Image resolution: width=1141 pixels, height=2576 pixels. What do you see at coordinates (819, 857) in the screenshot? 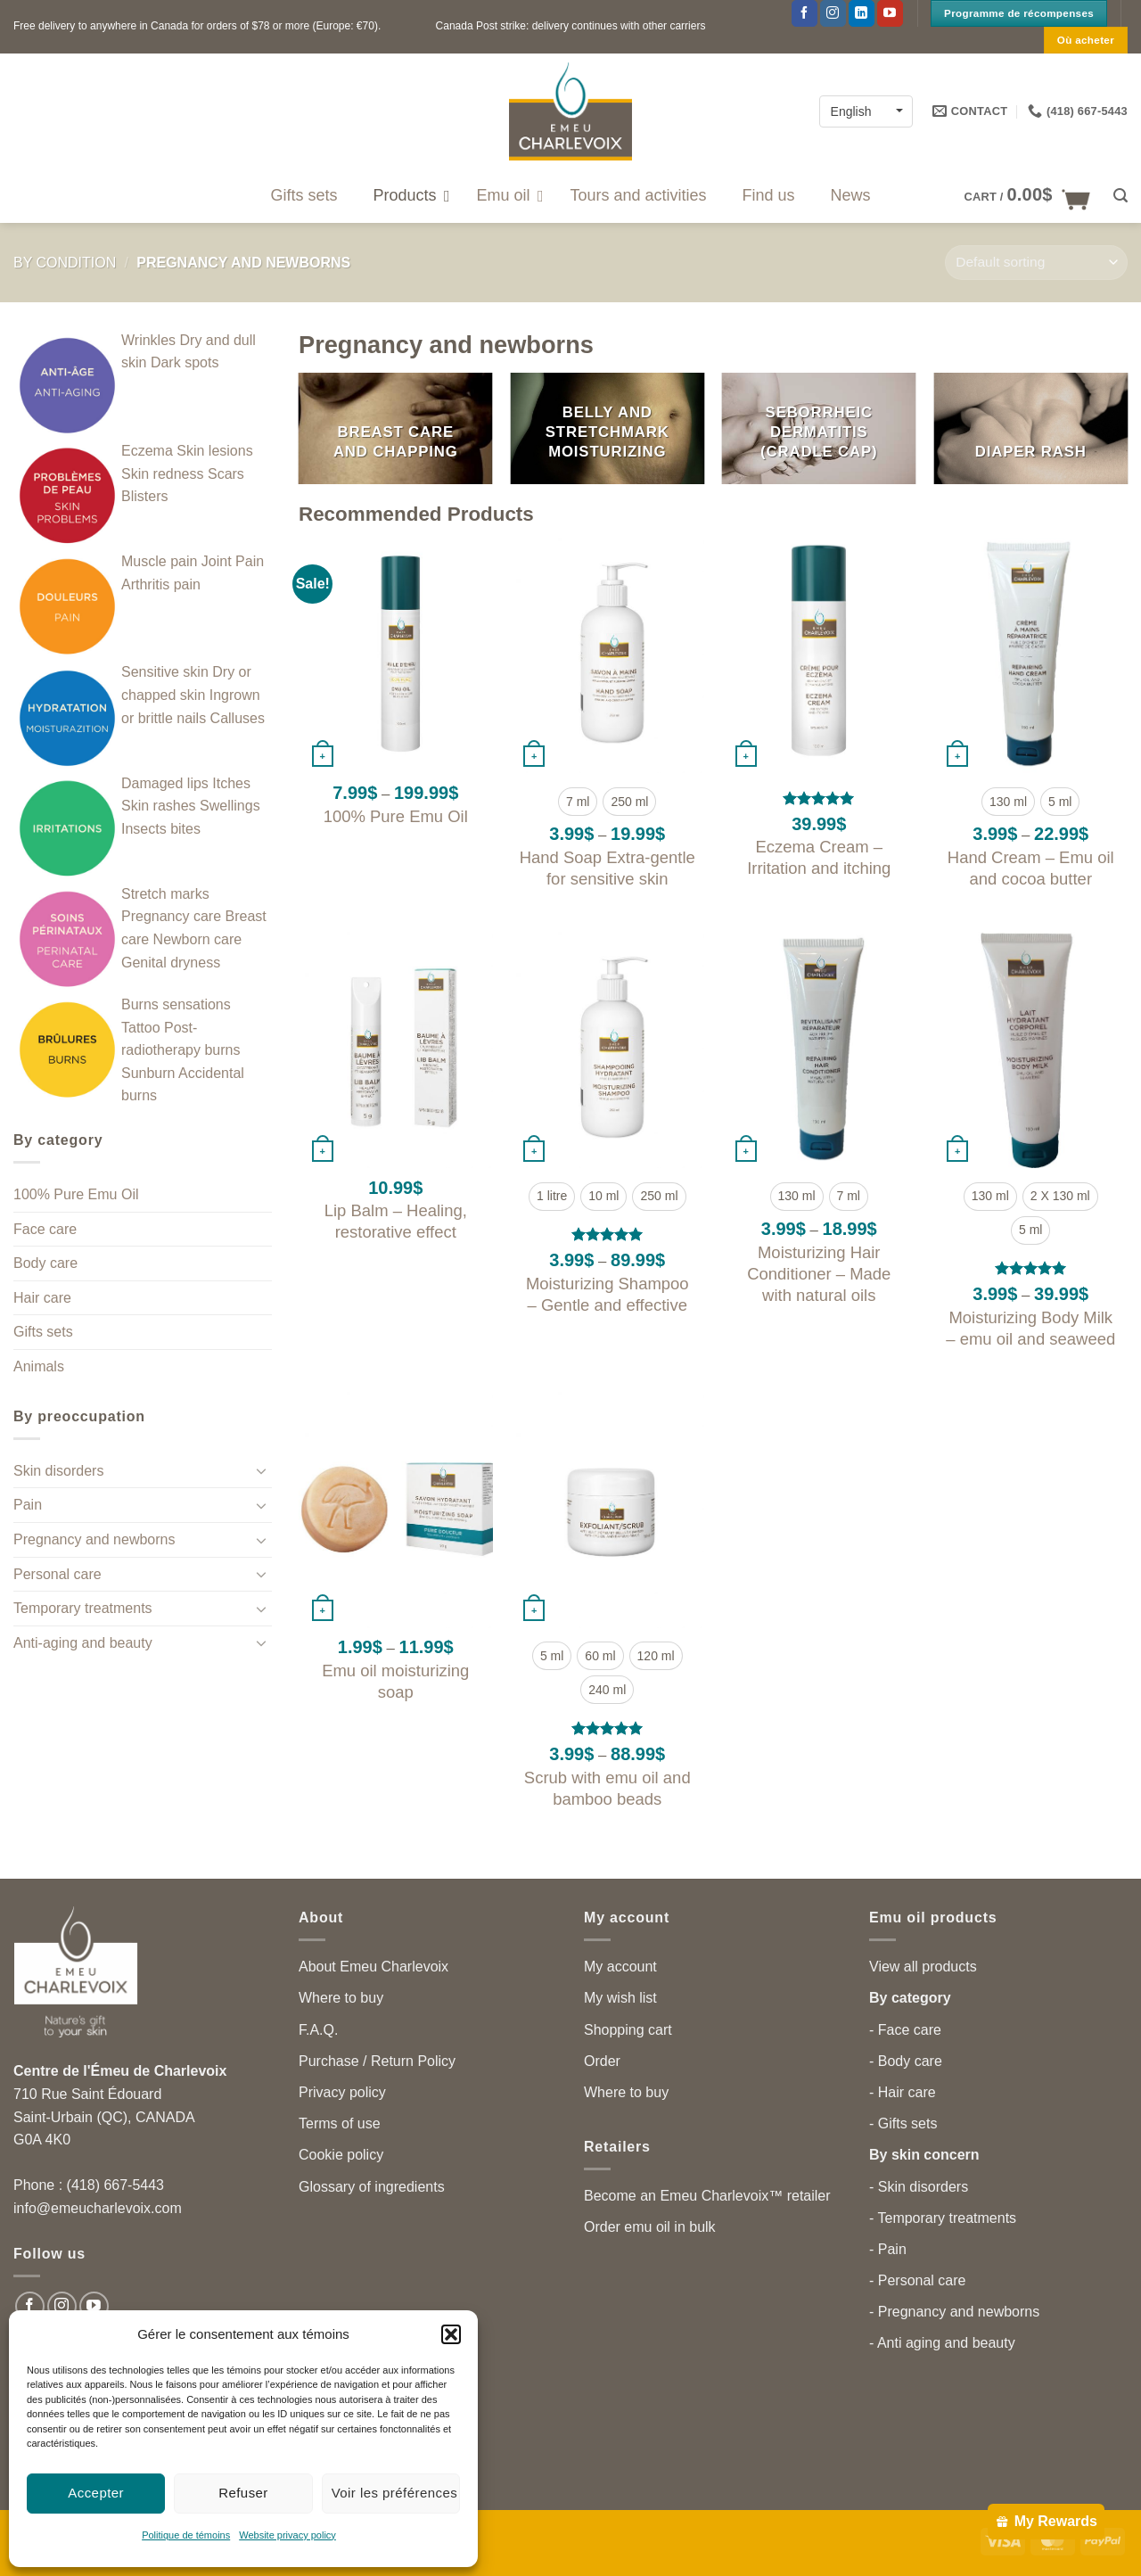
I see `Eczema Cream – Irritation and itching` at bounding box center [819, 857].